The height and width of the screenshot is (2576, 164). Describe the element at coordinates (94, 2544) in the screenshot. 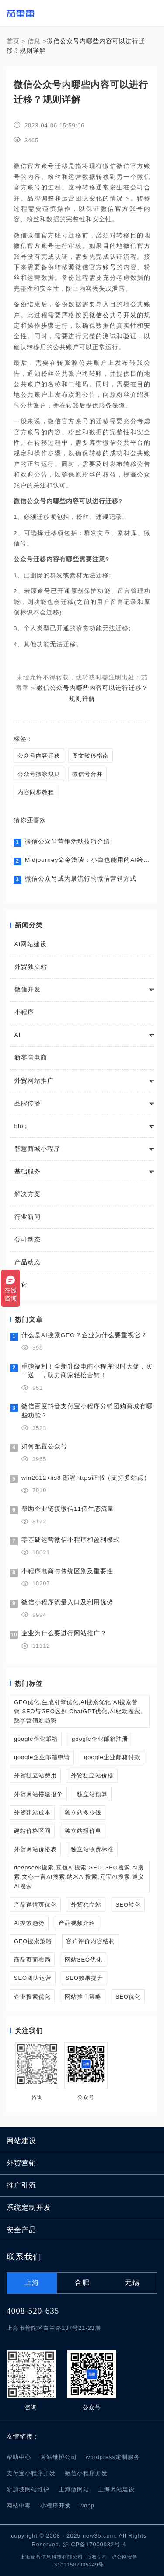

I see `沪ICP备17000932号-4` at that location.